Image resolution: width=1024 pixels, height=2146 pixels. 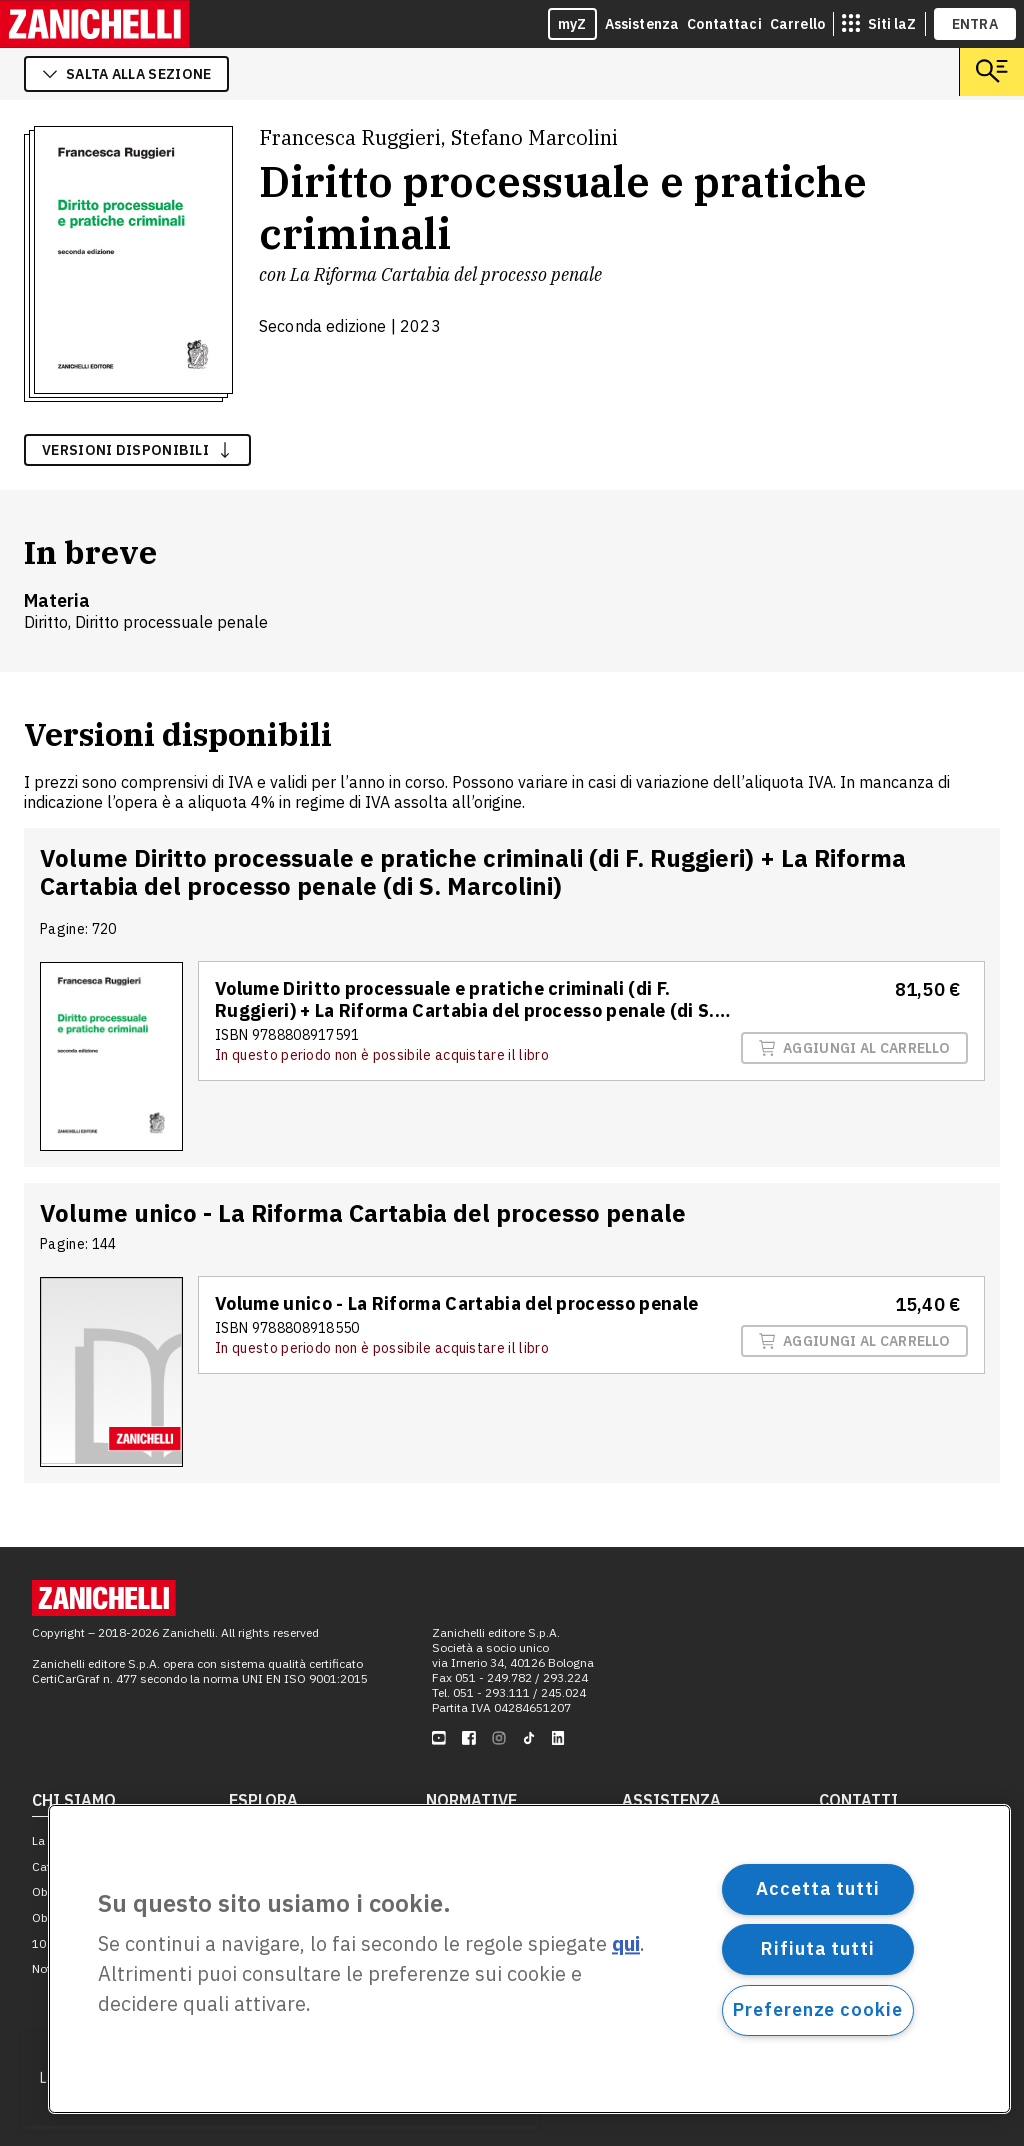 I want to click on Preferenze cookie, so click(x=817, y=2009).